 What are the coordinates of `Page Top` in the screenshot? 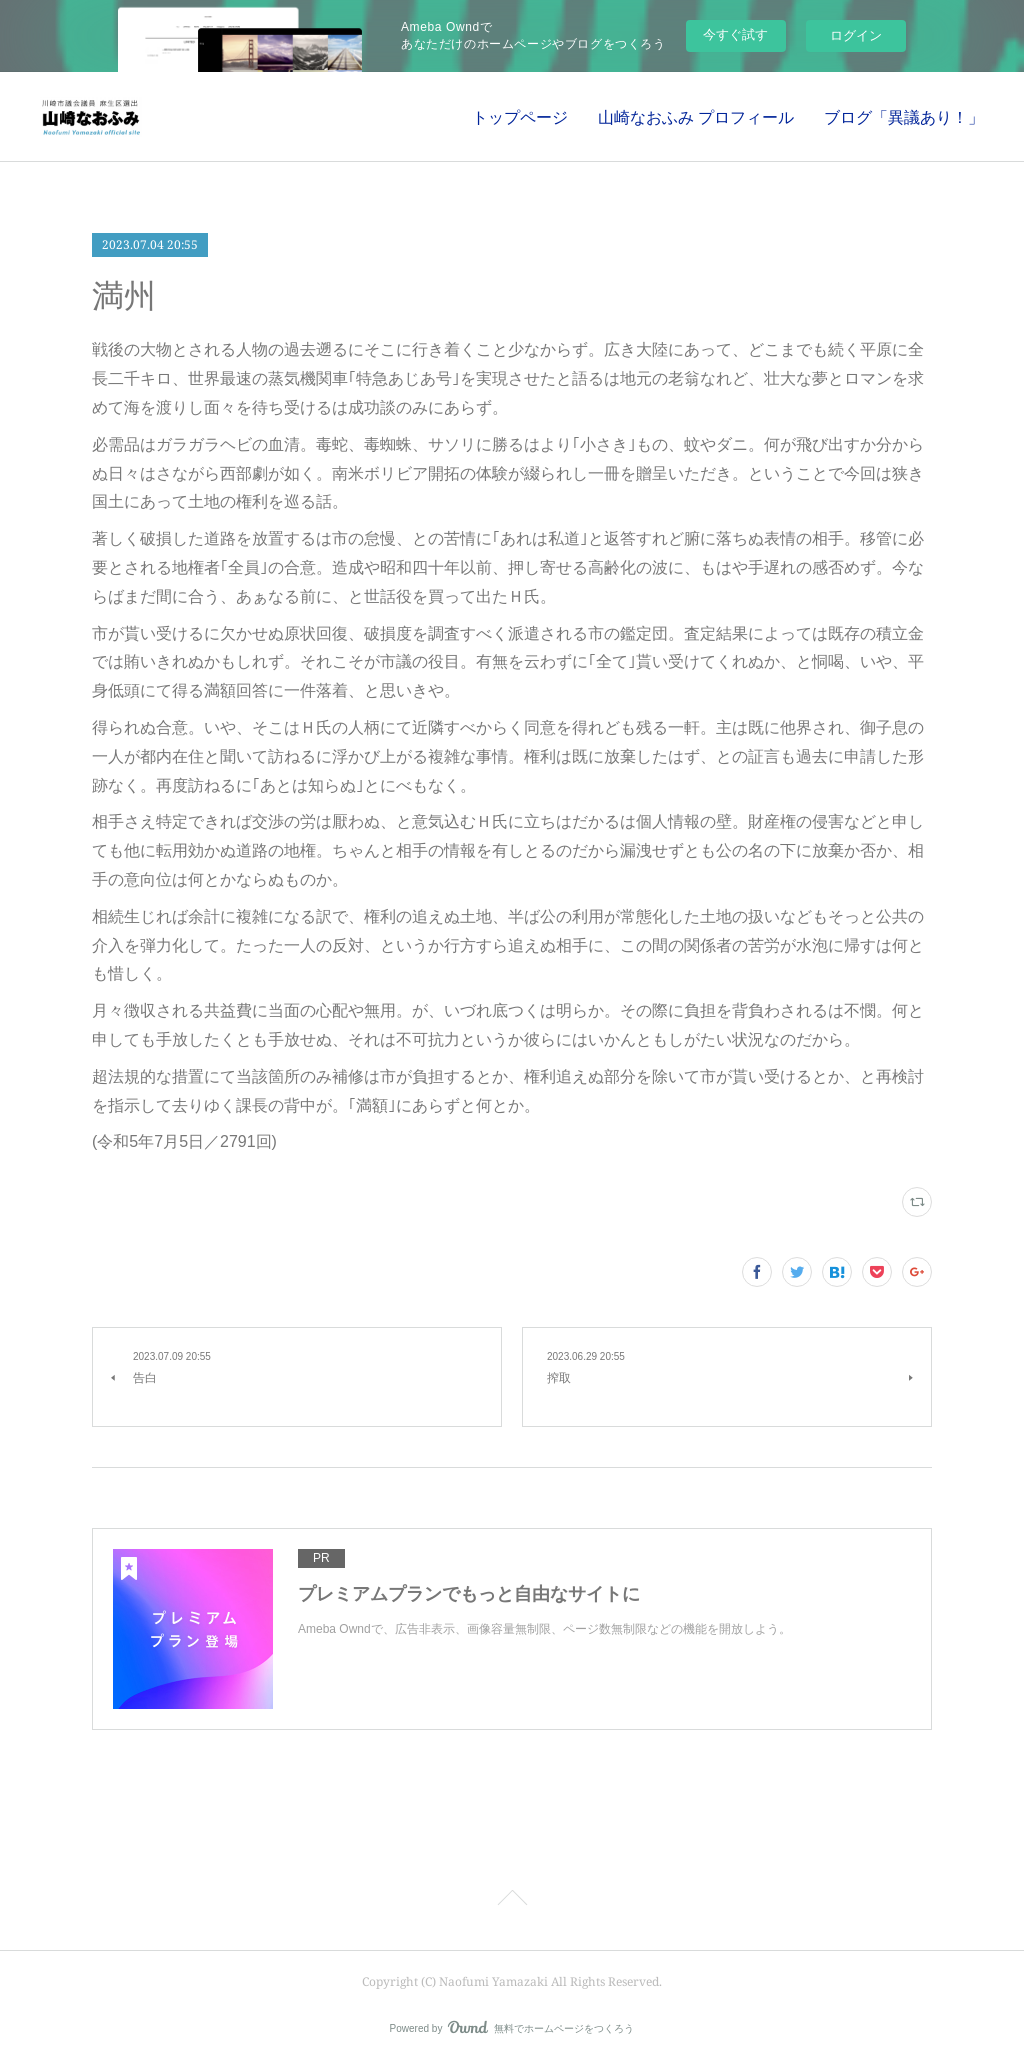 It's located at (512, 1901).